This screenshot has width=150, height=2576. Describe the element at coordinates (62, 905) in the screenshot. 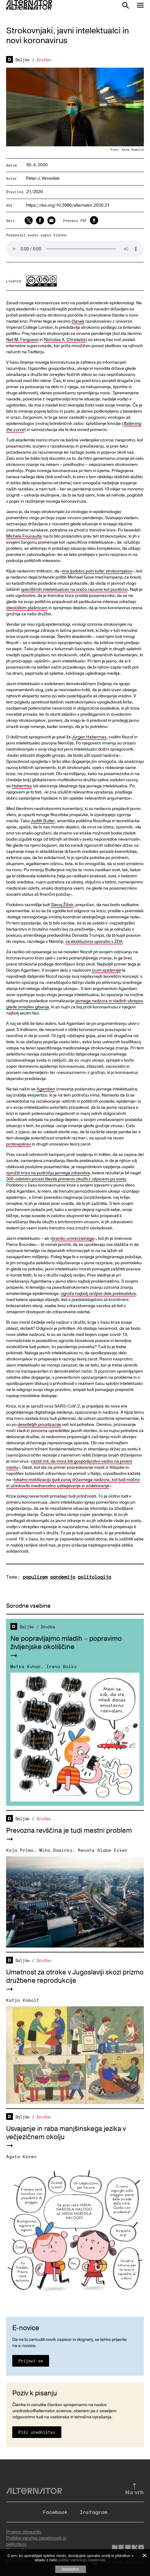

I see `Slavoj Žižek` at that location.